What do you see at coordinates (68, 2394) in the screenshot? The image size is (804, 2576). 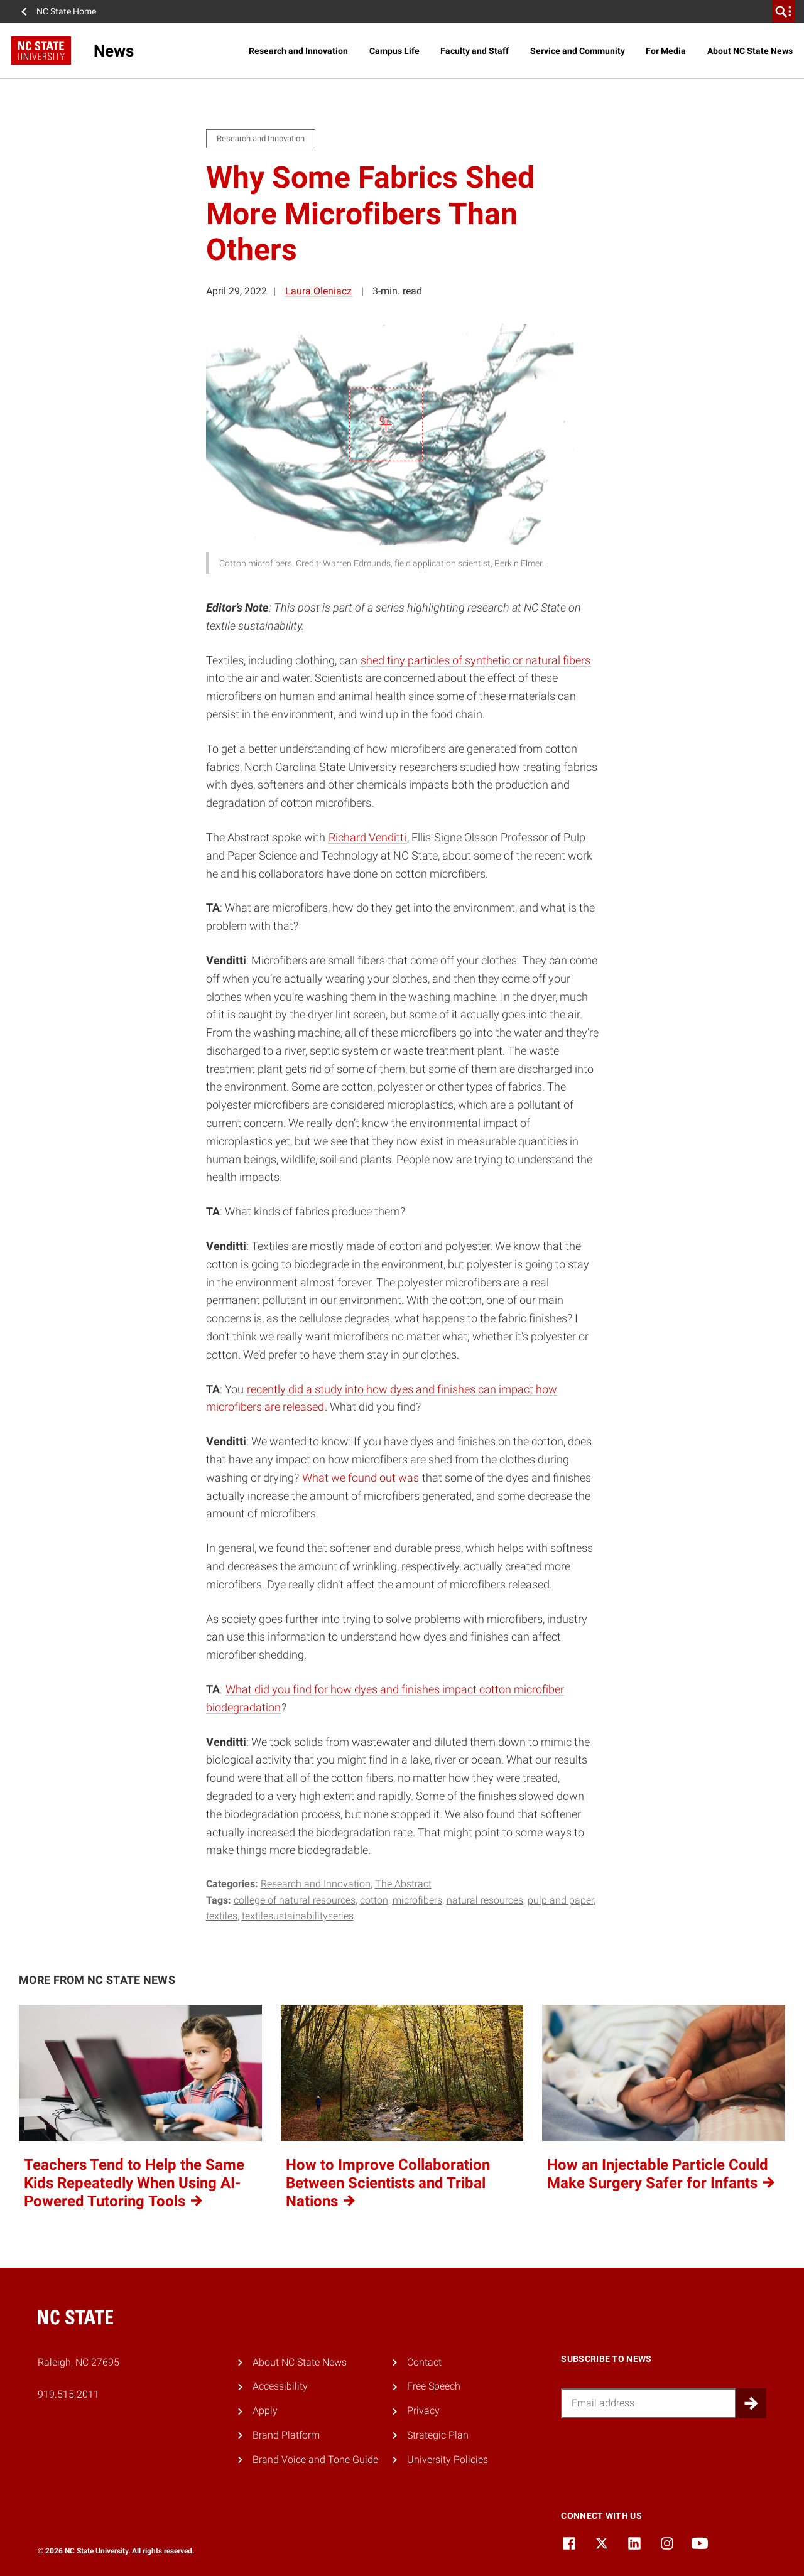 I see `919.515.2011` at bounding box center [68, 2394].